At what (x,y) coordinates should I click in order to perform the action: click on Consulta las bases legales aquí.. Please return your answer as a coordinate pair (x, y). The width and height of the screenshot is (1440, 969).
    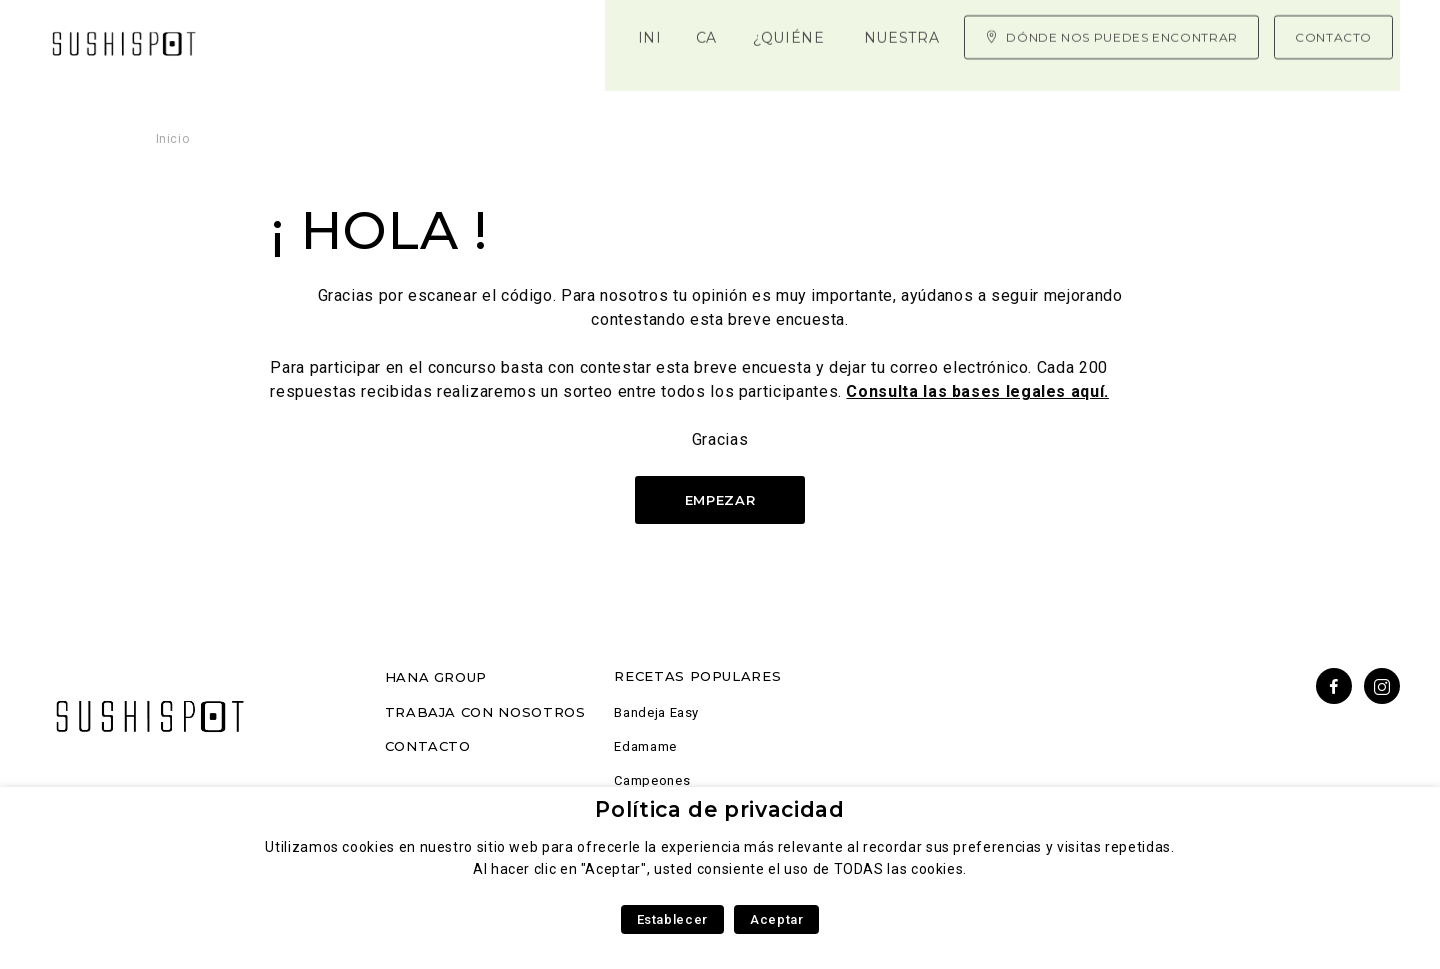
    Looking at the image, I should click on (977, 391).